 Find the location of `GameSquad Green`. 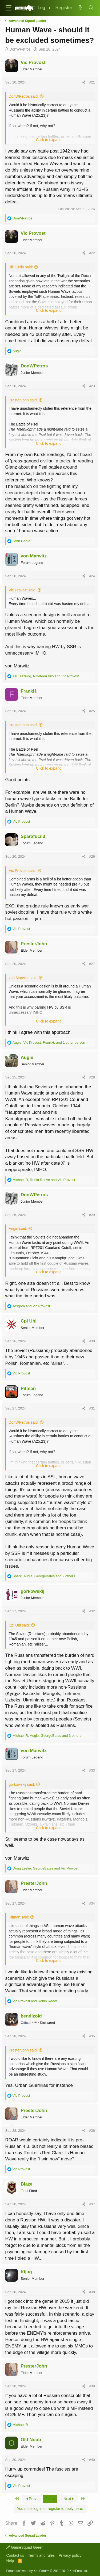

GameSquad Green is located at coordinates (24, 2547).